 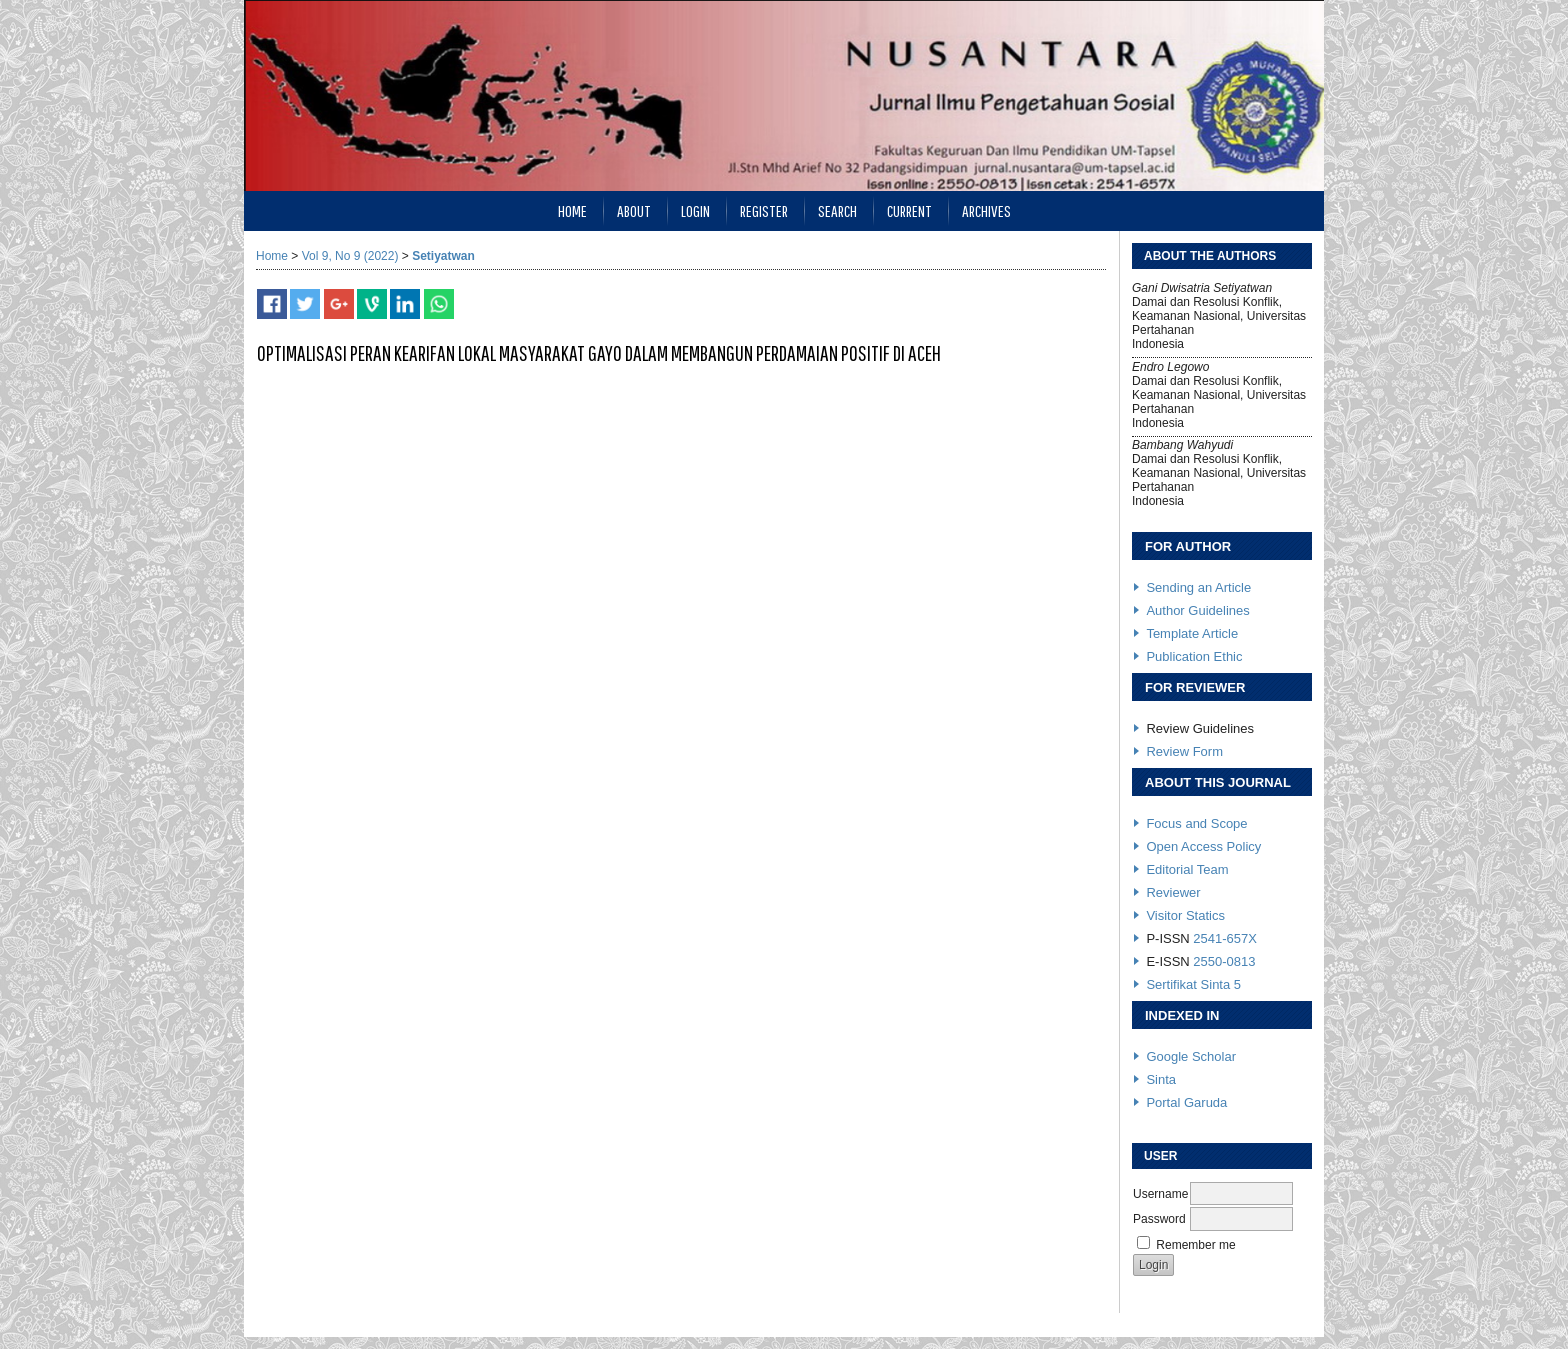 I want to click on Vol 9, No 9 (2022), so click(x=350, y=256).